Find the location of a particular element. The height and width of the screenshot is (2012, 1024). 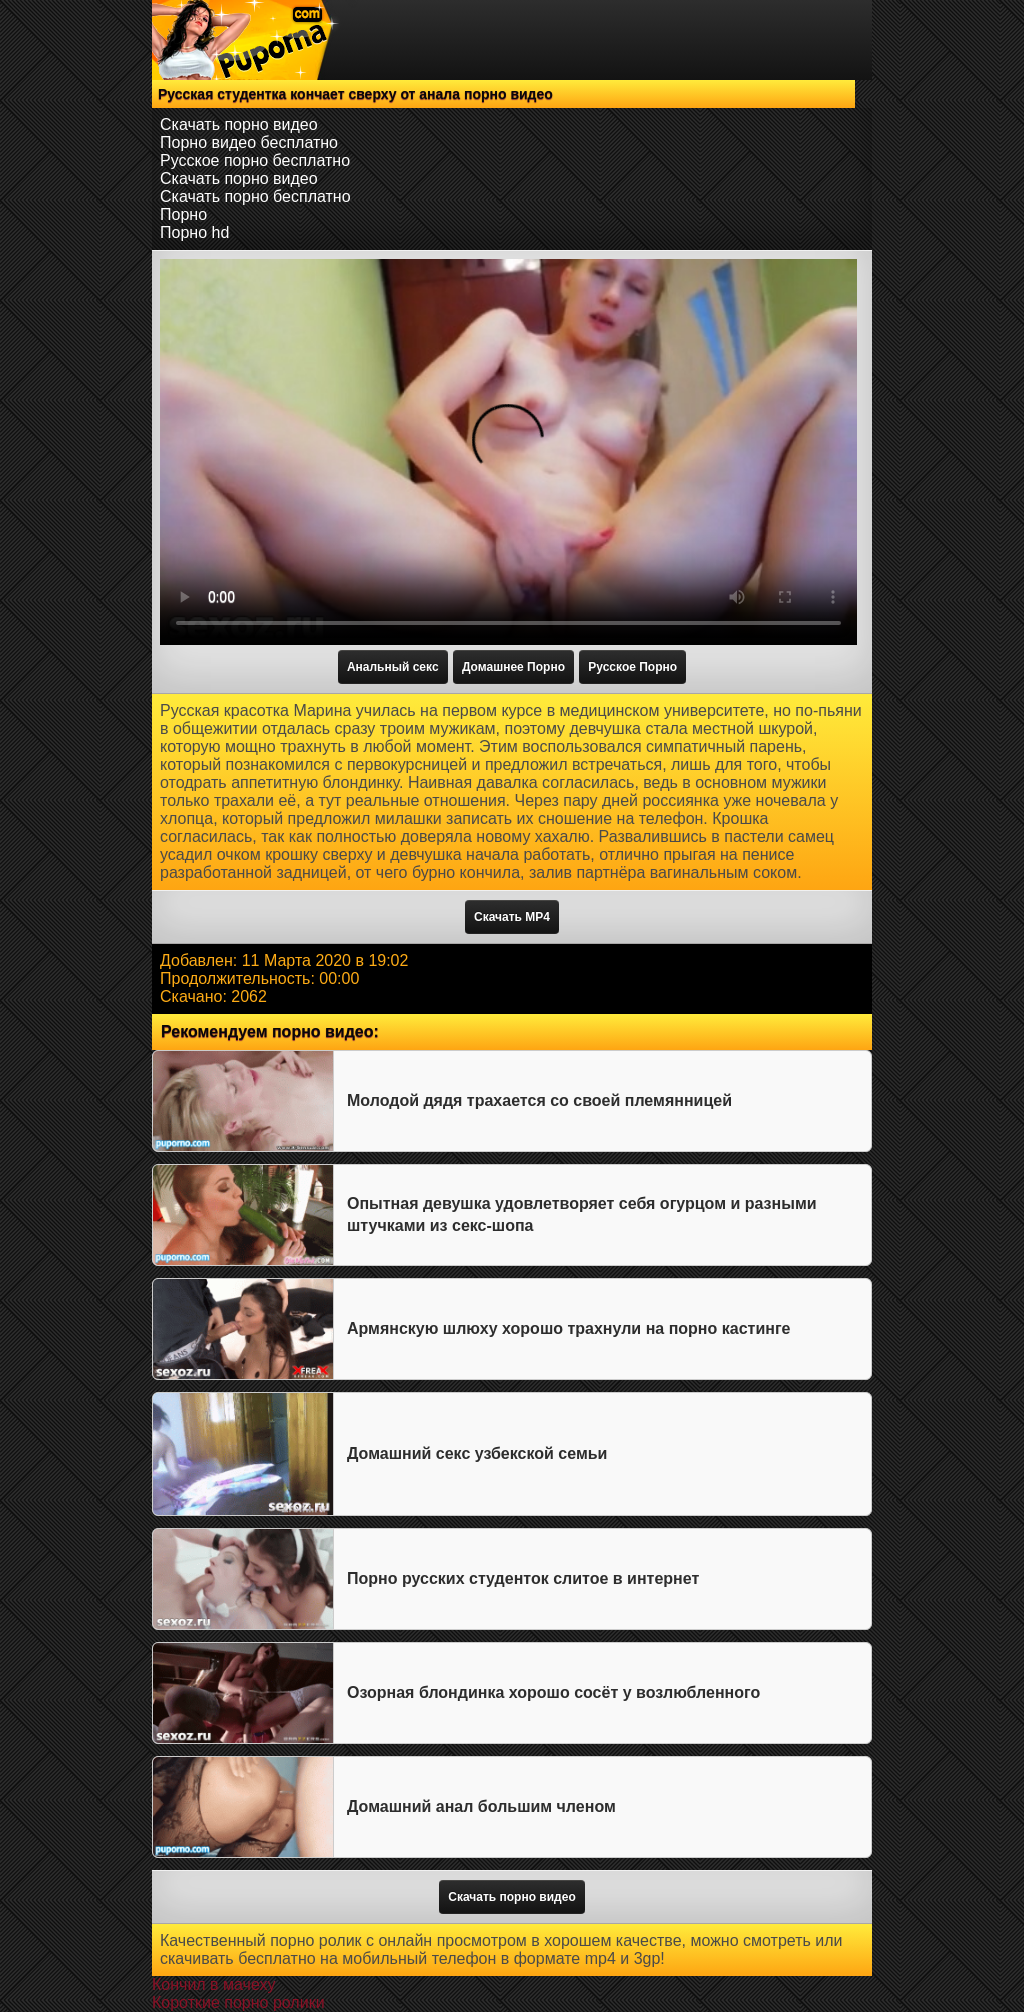

Русское порно бесплатно is located at coordinates (255, 160).